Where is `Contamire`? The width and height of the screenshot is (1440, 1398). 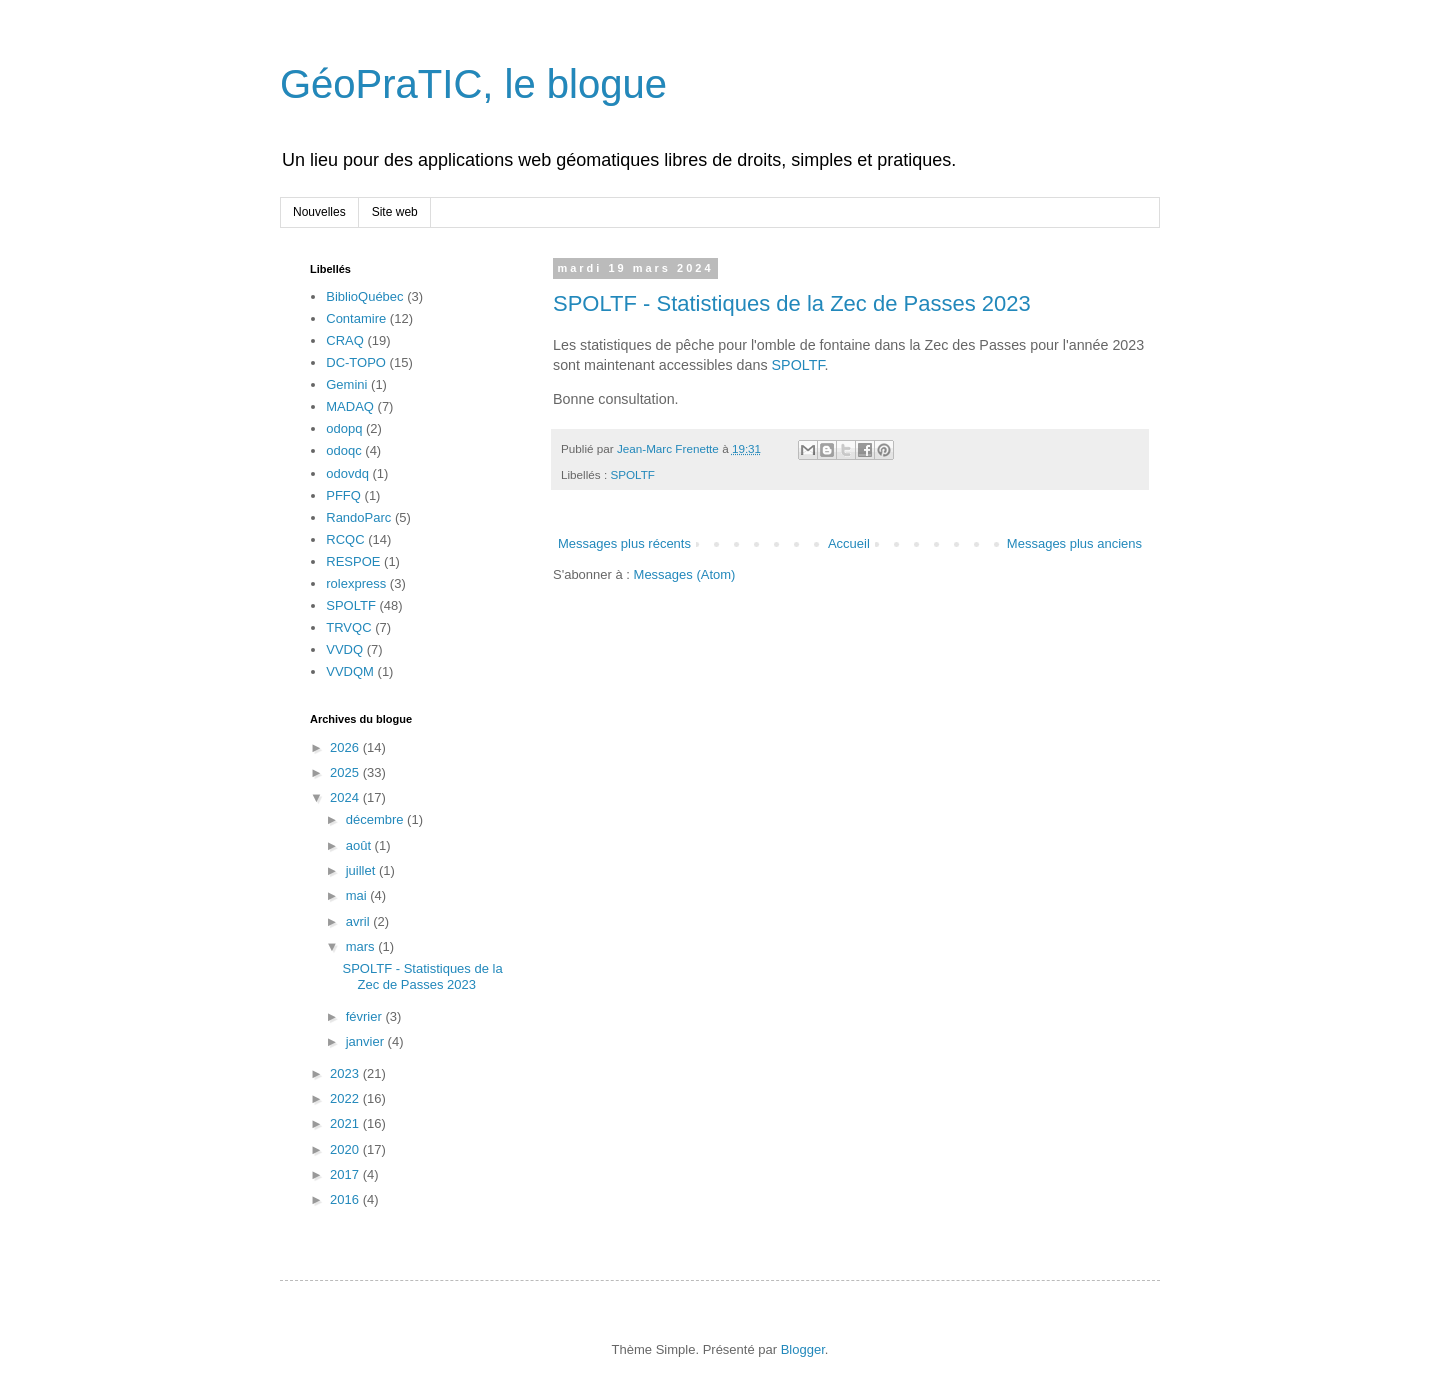 Contamire is located at coordinates (356, 318).